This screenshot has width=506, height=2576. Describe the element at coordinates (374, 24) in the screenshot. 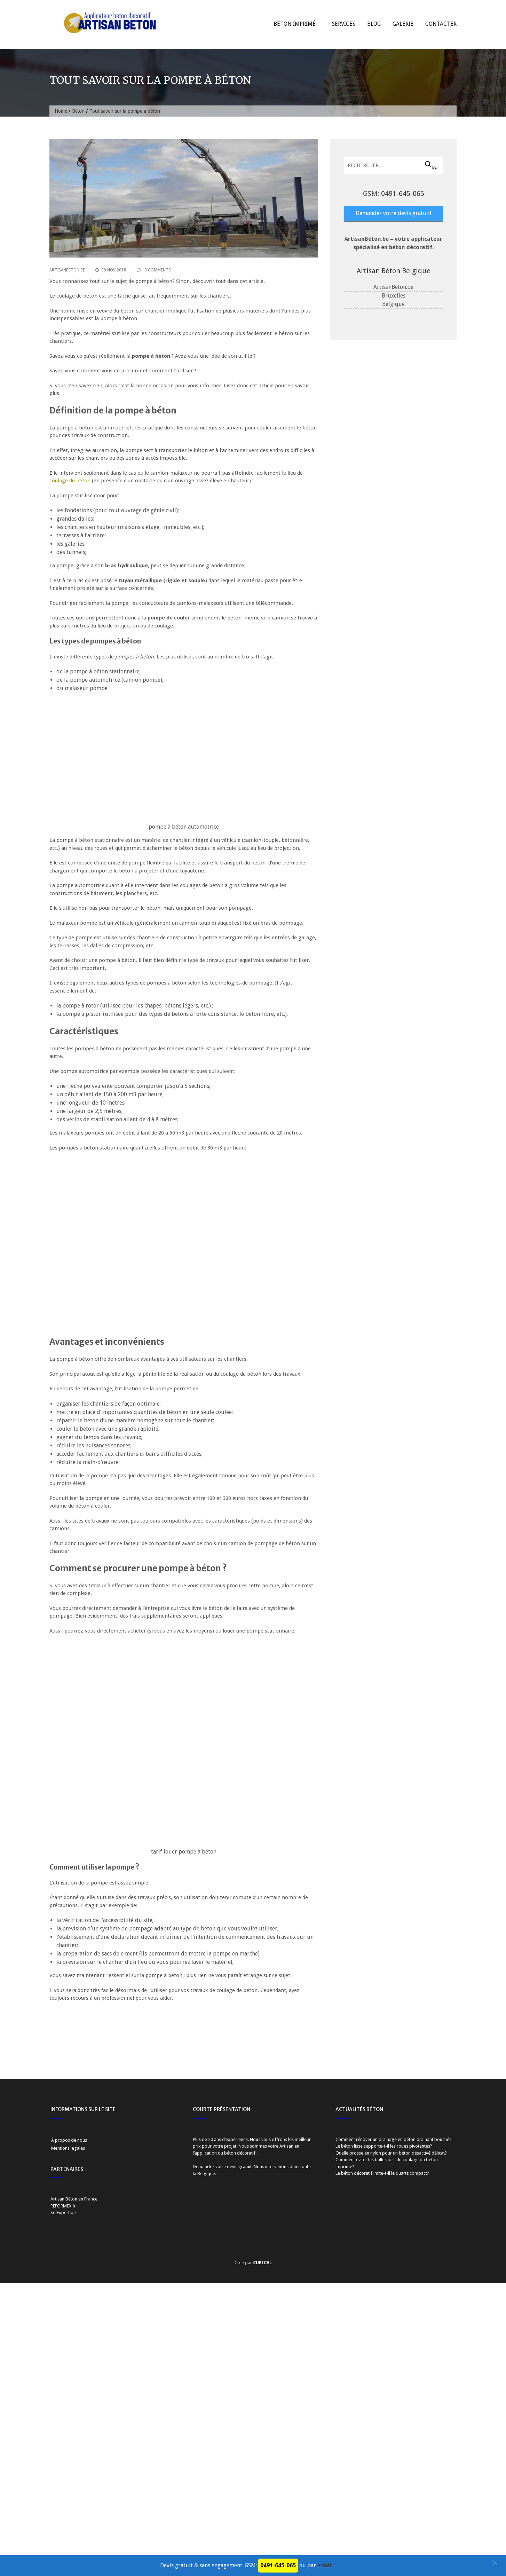

I see `Blog` at that location.